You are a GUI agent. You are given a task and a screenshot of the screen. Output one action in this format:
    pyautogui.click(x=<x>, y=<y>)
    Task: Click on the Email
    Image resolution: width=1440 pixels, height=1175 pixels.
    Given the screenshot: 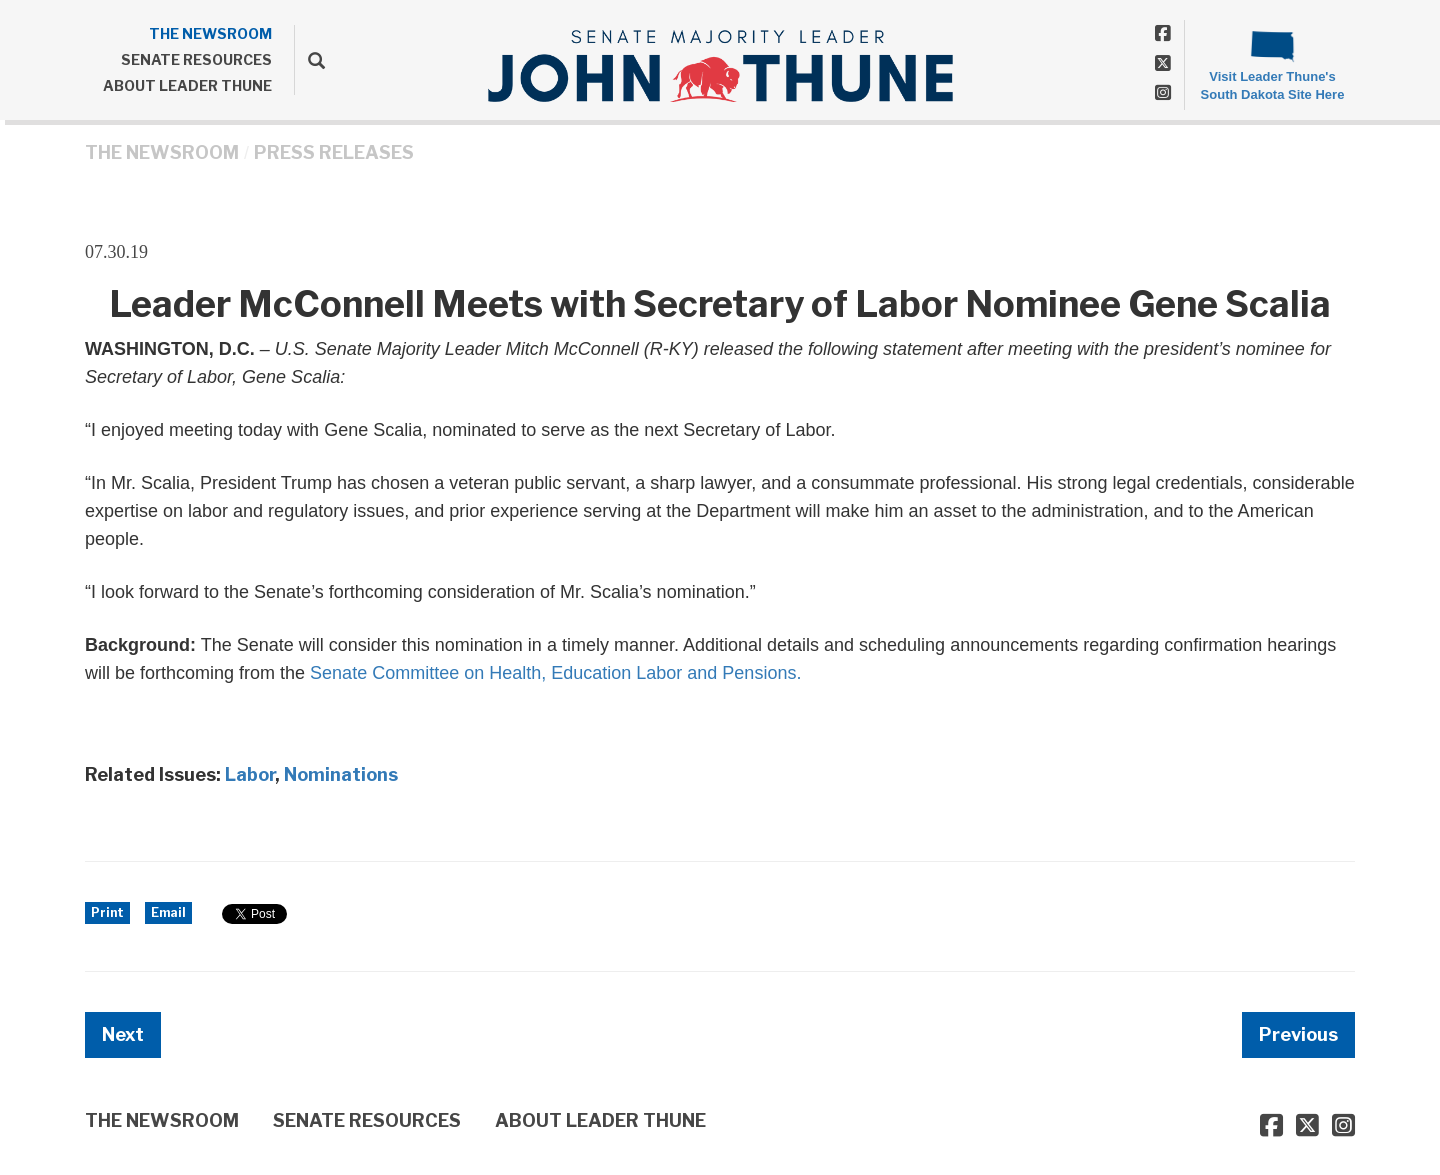 What is the action you would take?
    pyautogui.click(x=168, y=912)
    